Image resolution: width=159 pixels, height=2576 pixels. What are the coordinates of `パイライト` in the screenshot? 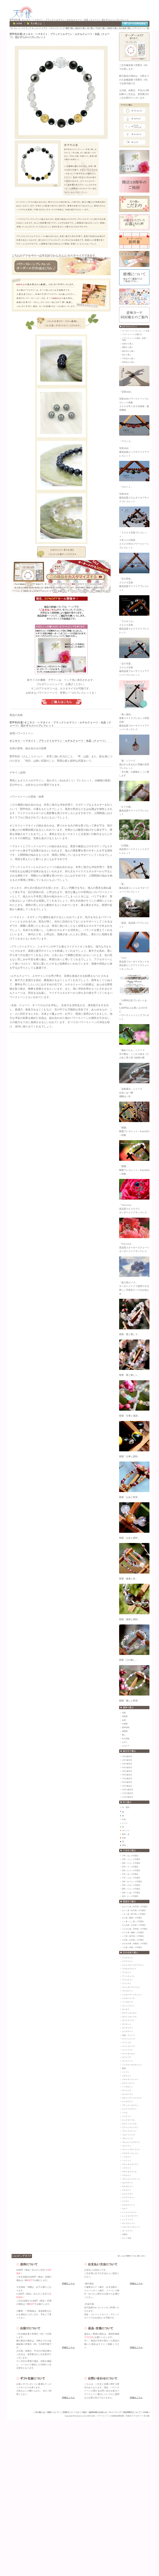 It's located at (126, 2116).